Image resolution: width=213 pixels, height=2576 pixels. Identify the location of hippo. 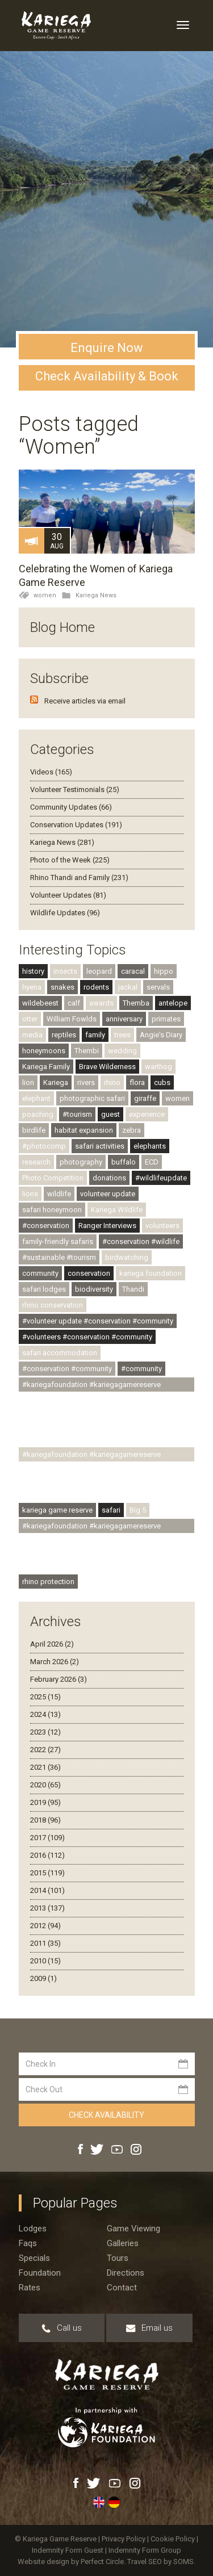
(163, 971).